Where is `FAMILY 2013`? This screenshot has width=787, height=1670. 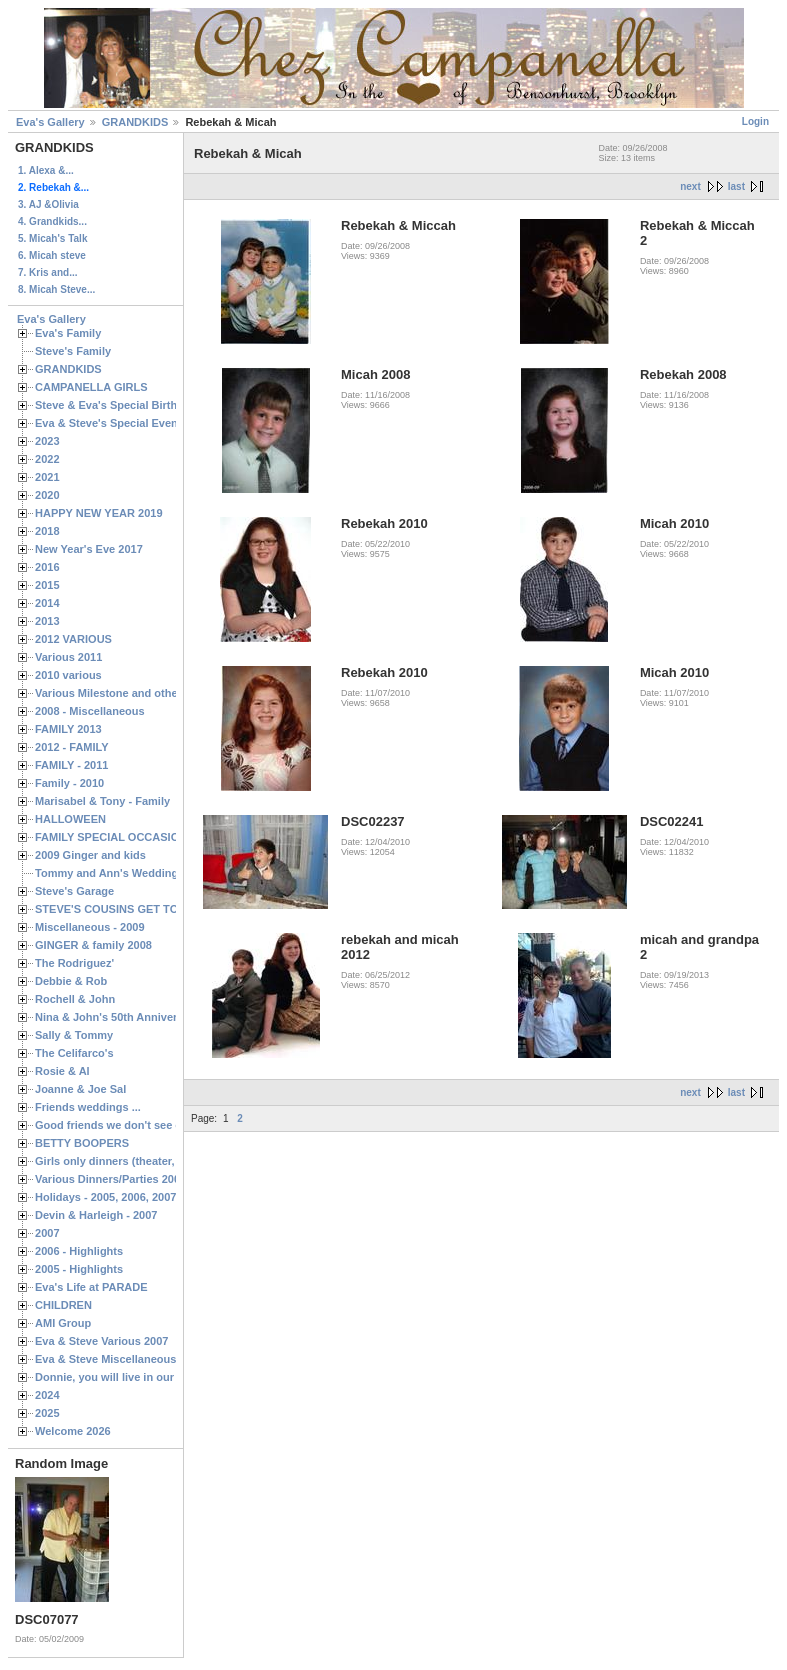
FAMILY 2013 is located at coordinates (68, 729).